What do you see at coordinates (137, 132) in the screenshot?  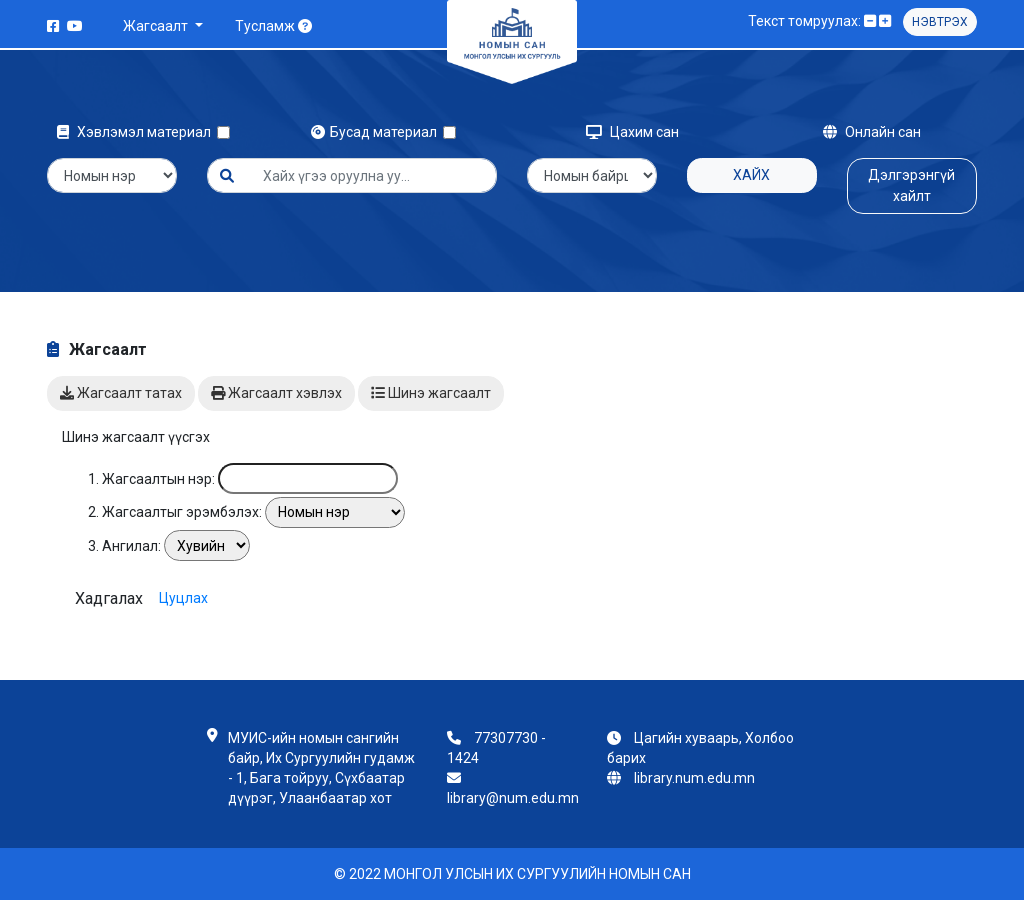 I see `Хэвлэмэл материал` at bounding box center [137, 132].